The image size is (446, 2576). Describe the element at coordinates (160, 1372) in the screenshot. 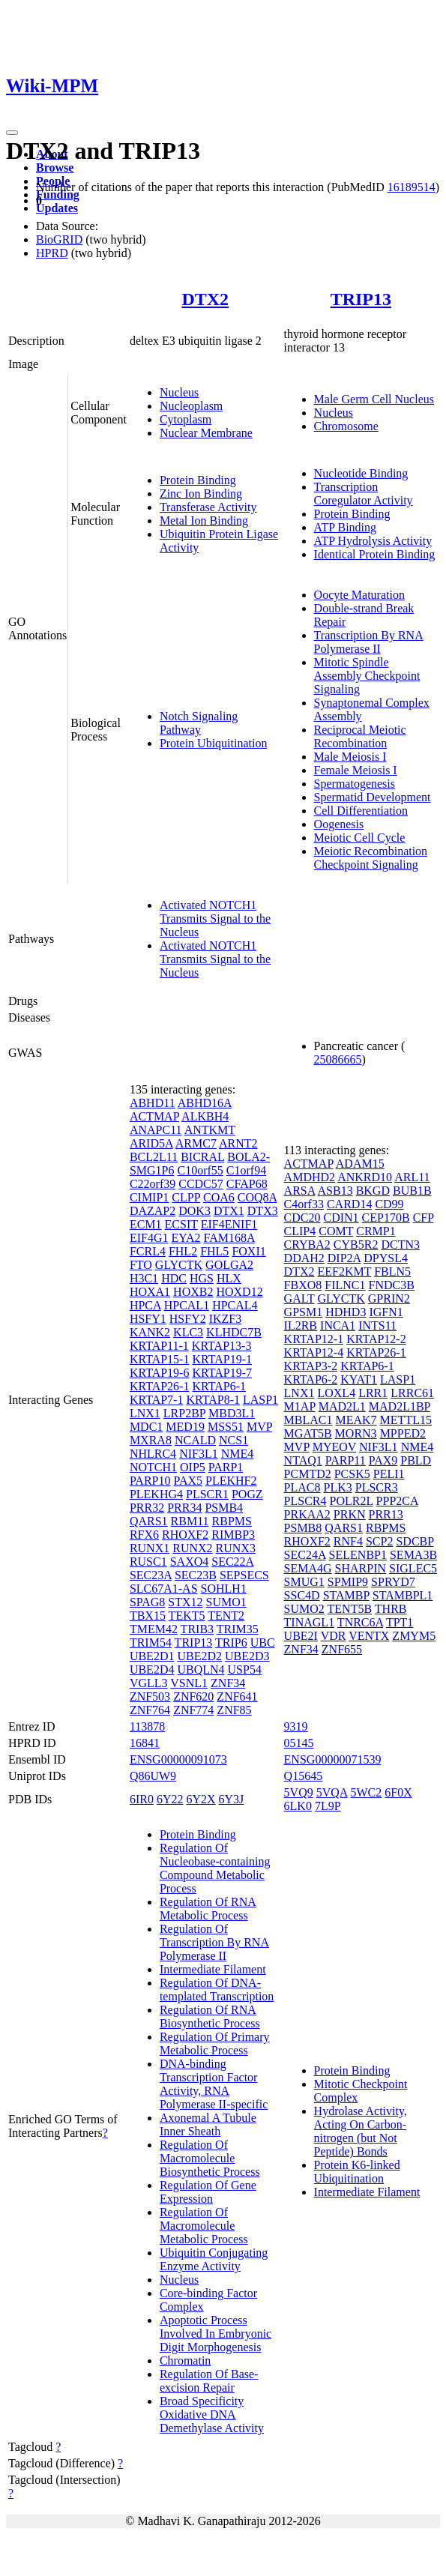

I see `KRTAP19-6` at that location.